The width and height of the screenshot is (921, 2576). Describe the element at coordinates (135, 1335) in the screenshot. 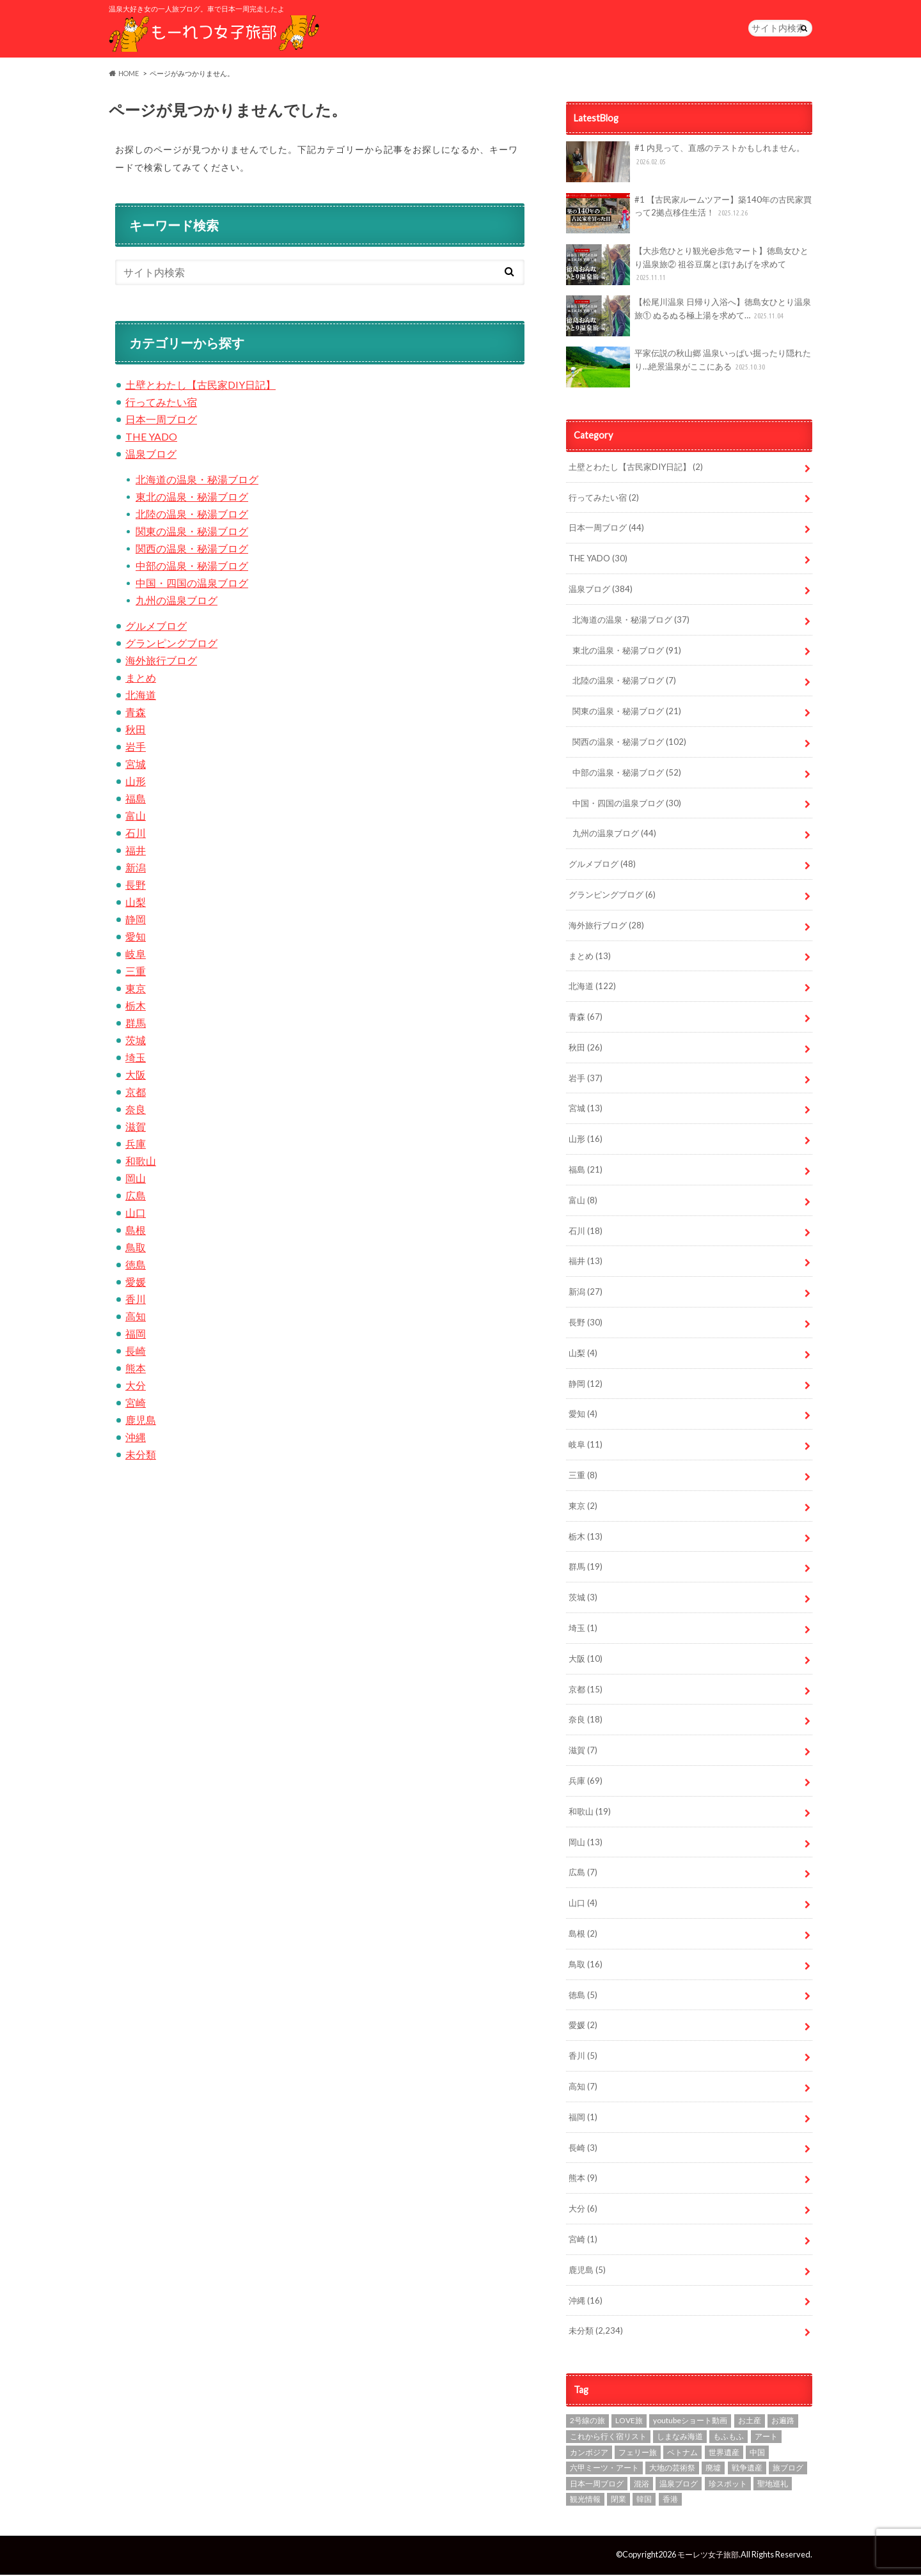

I see `福岡` at that location.